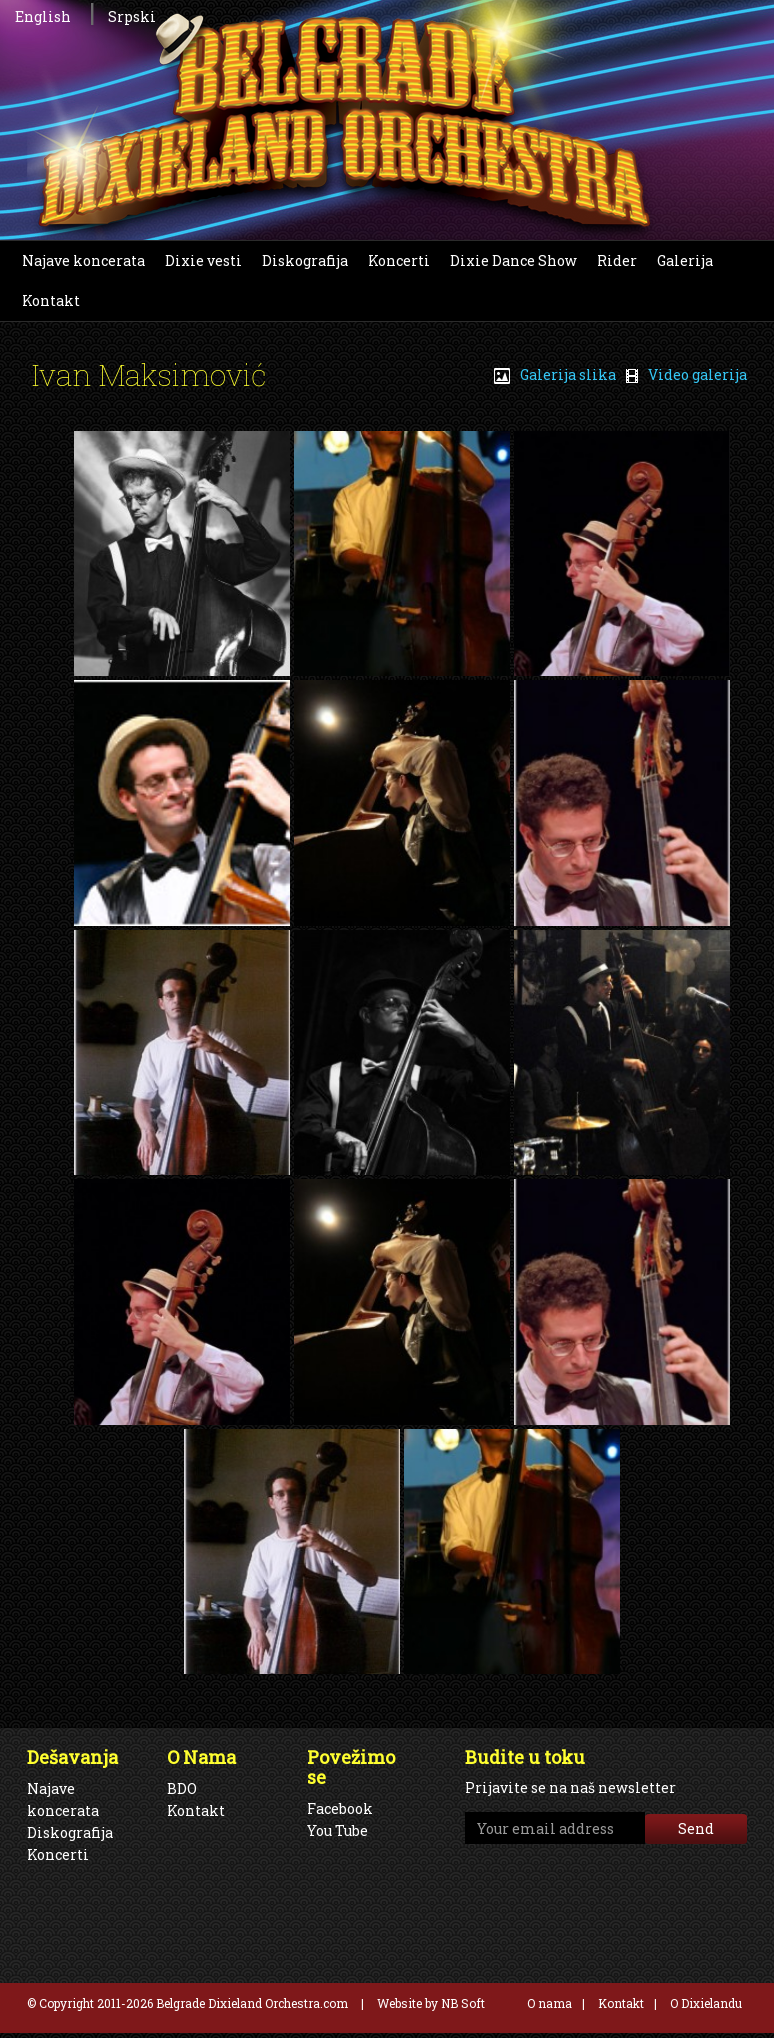  What do you see at coordinates (305, 260) in the screenshot?
I see `Diskografija` at bounding box center [305, 260].